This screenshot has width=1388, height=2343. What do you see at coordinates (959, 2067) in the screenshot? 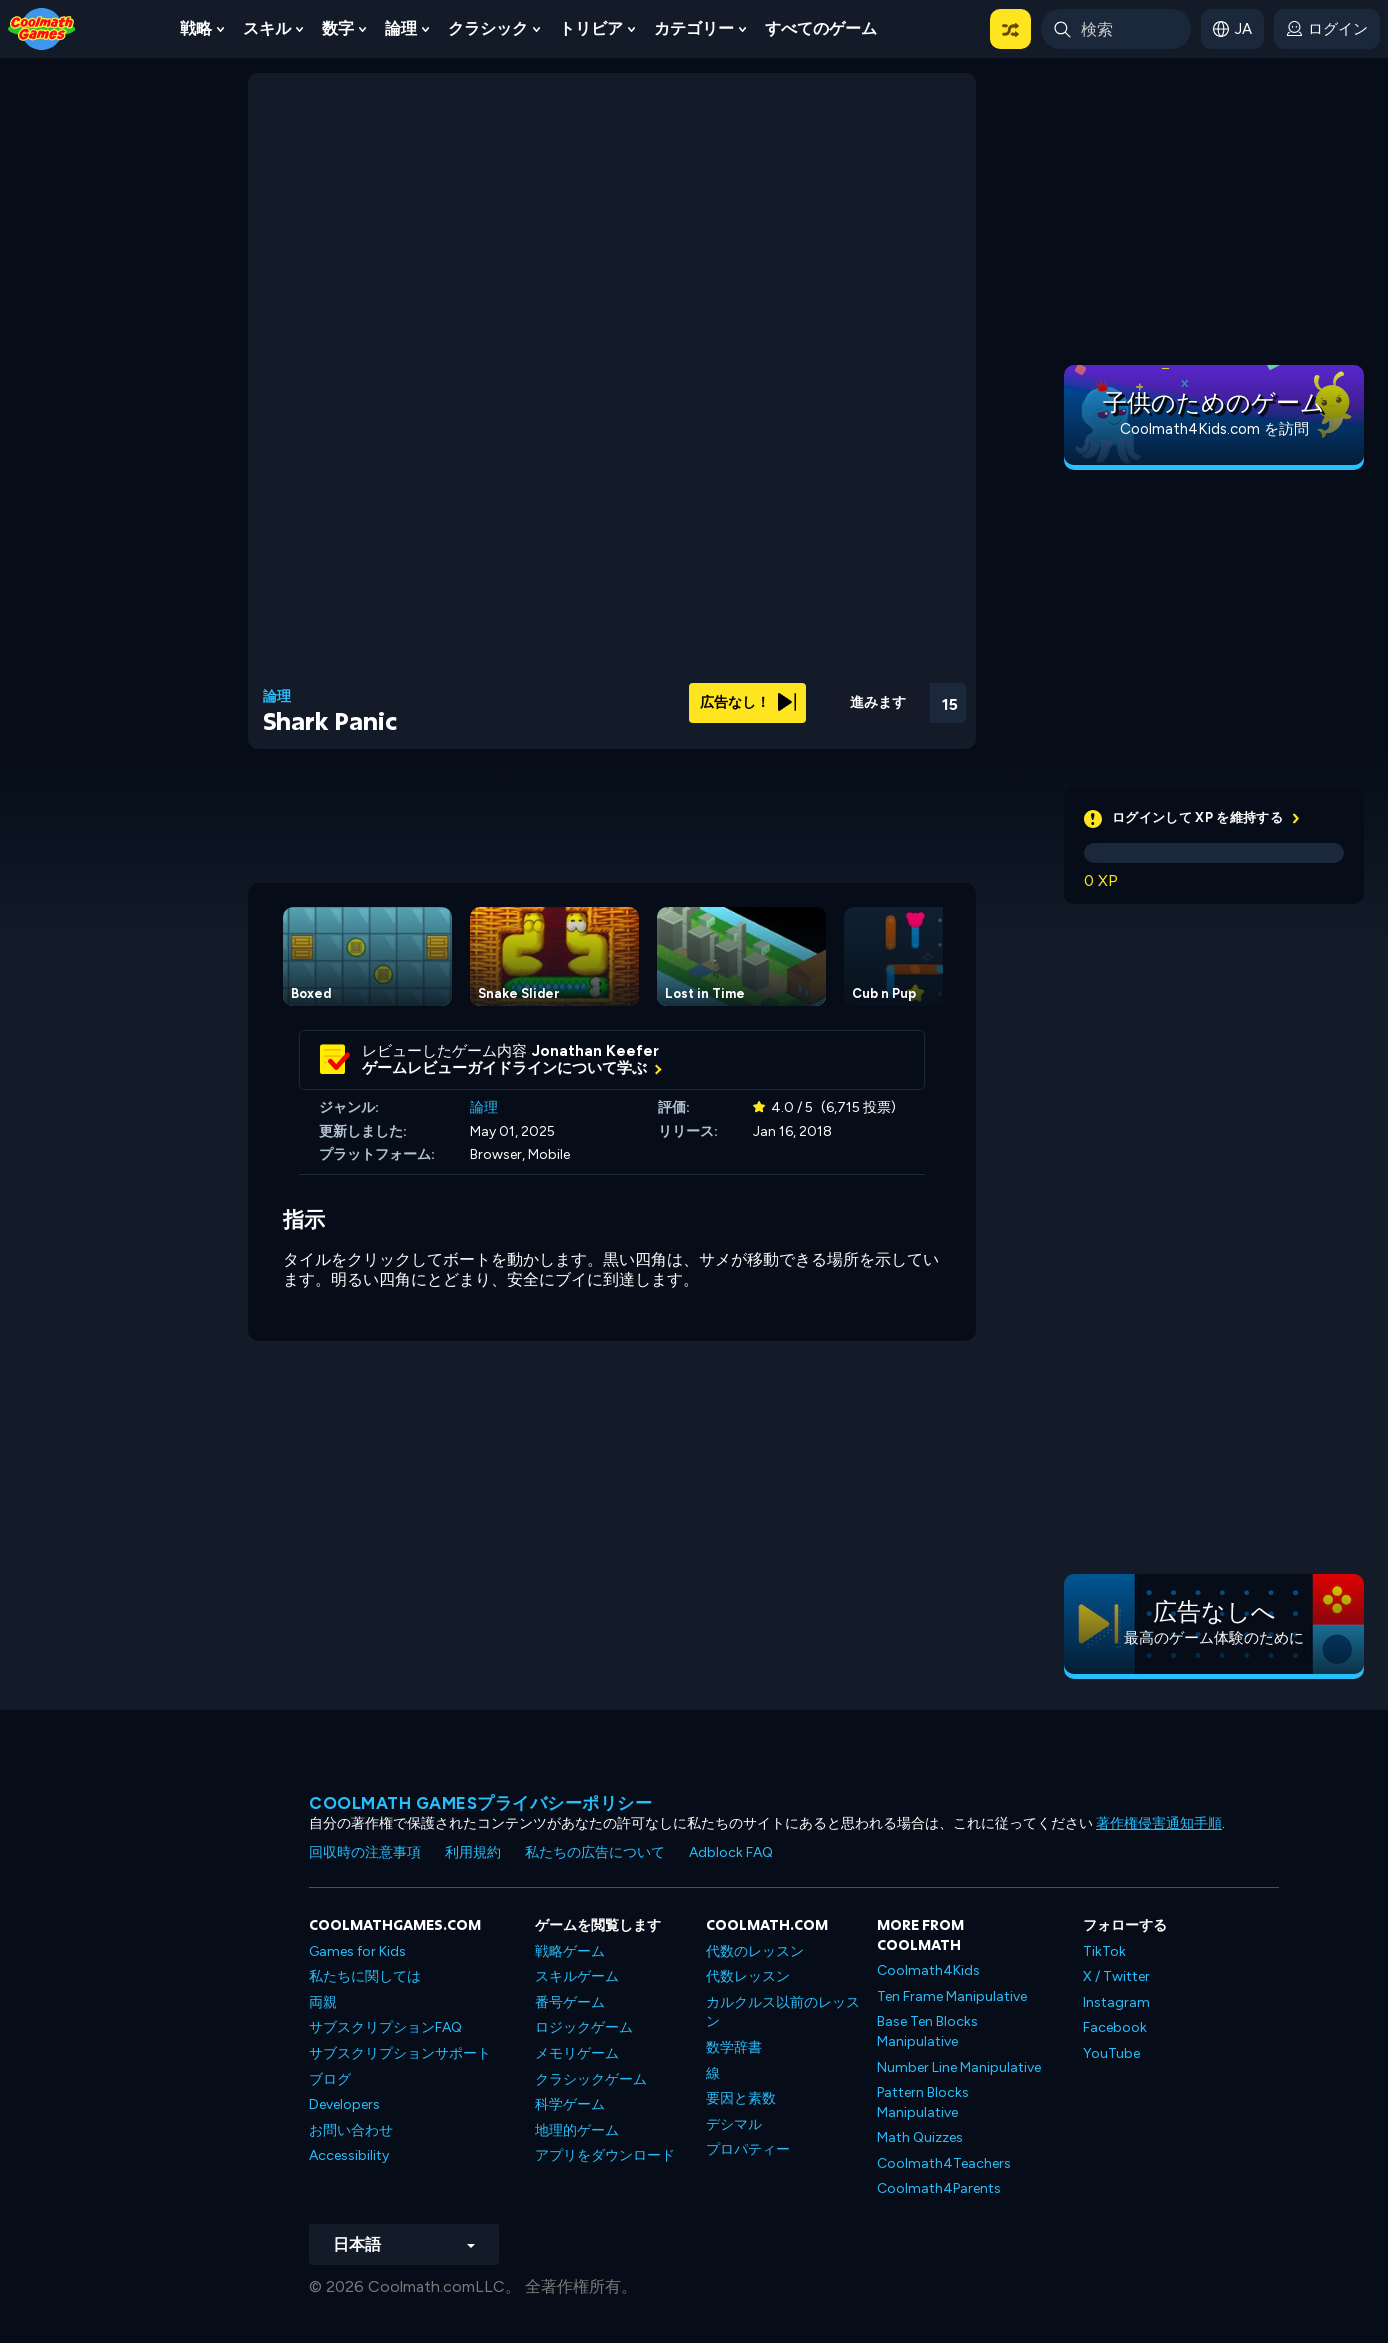
I see `Number Line Manipulative` at bounding box center [959, 2067].